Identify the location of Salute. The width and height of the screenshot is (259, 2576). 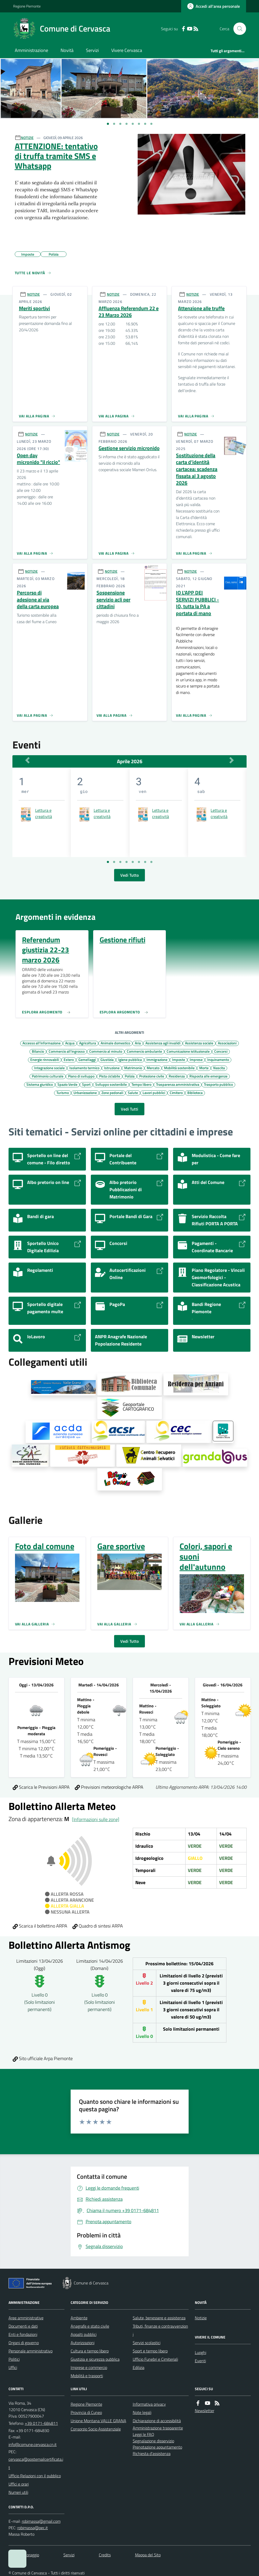
(133, 1092).